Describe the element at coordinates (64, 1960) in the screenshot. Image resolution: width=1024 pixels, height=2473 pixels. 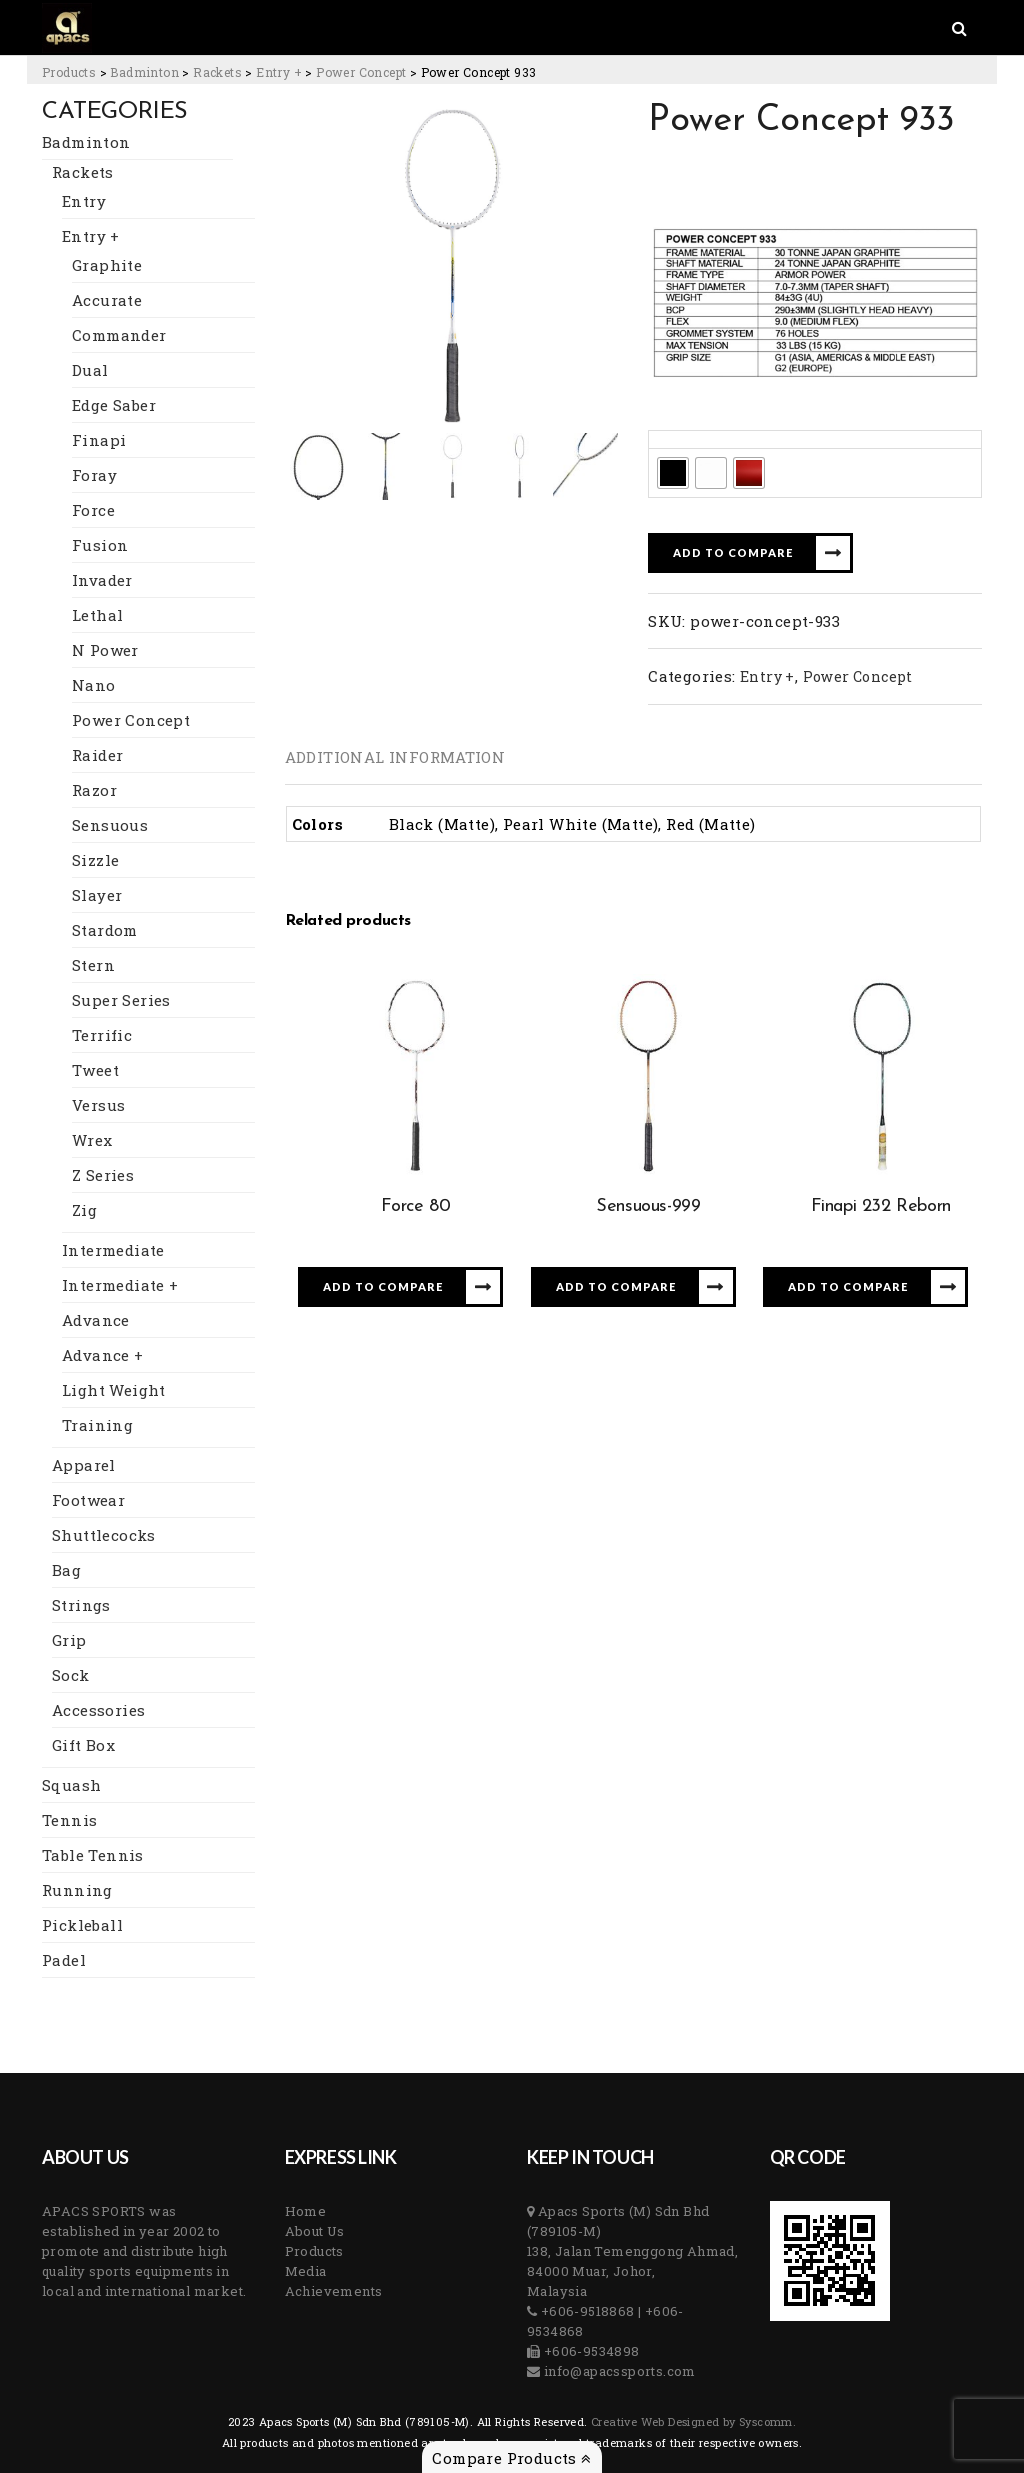
I see `Padel` at that location.